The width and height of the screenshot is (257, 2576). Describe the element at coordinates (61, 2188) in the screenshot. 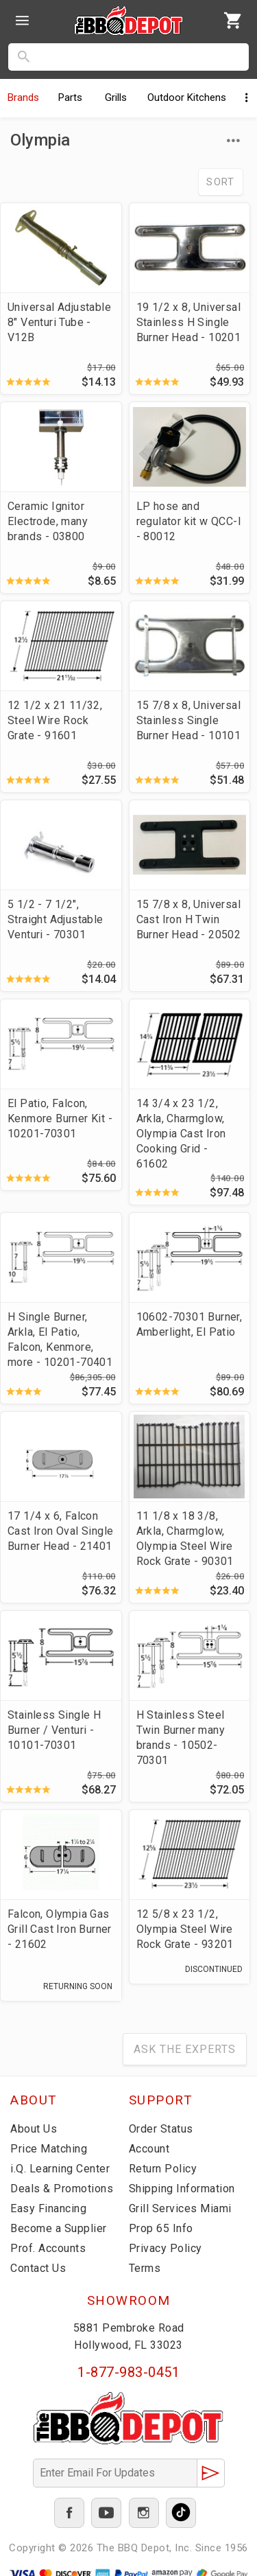

I see `Deals & Promotions` at that location.